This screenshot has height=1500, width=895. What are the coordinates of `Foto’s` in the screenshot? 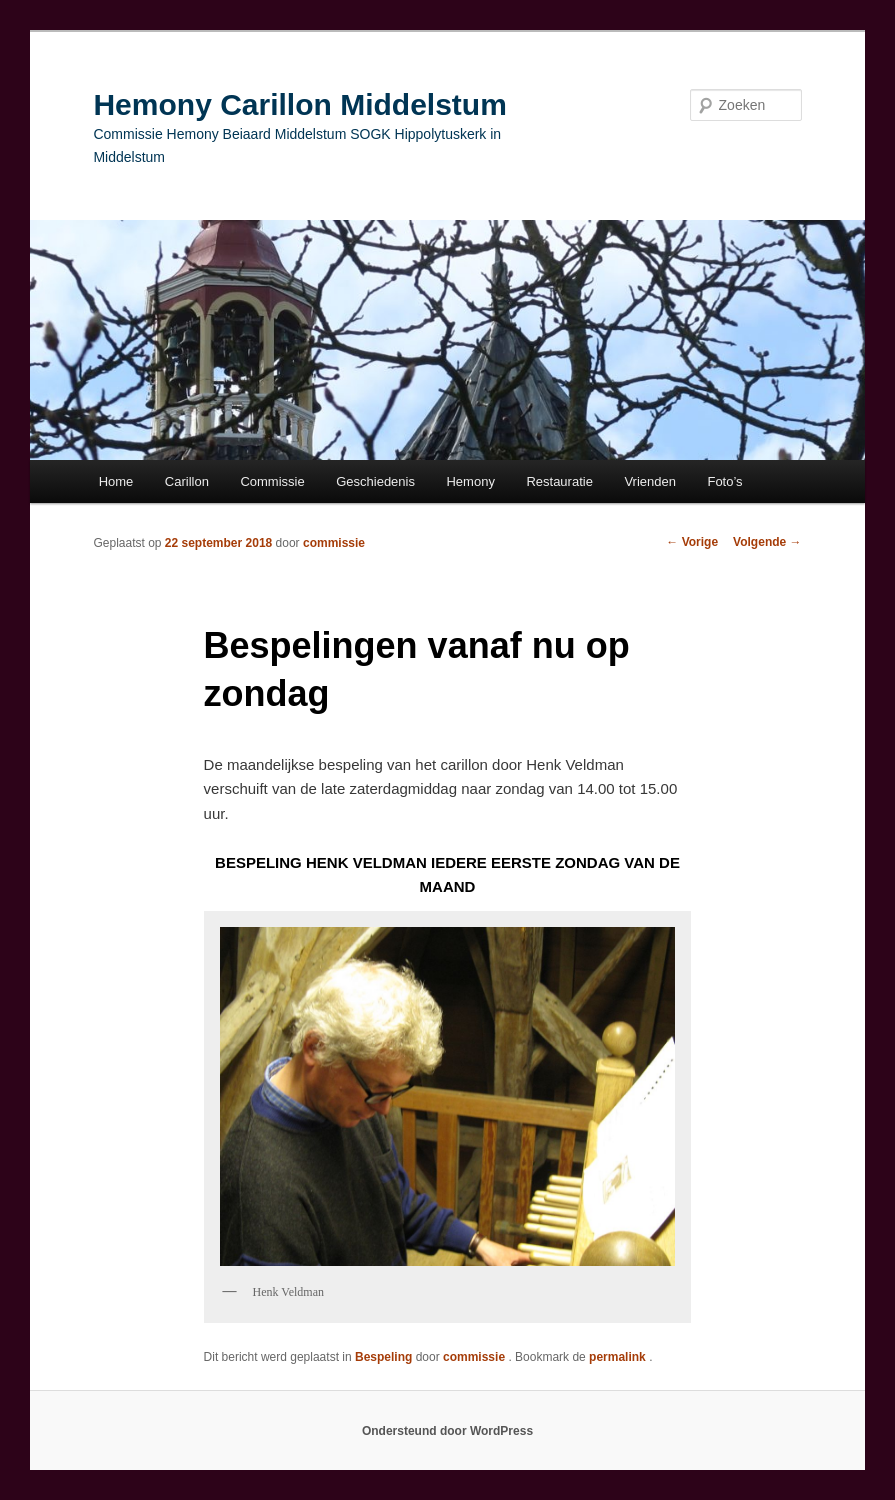 It's located at (724, 481).